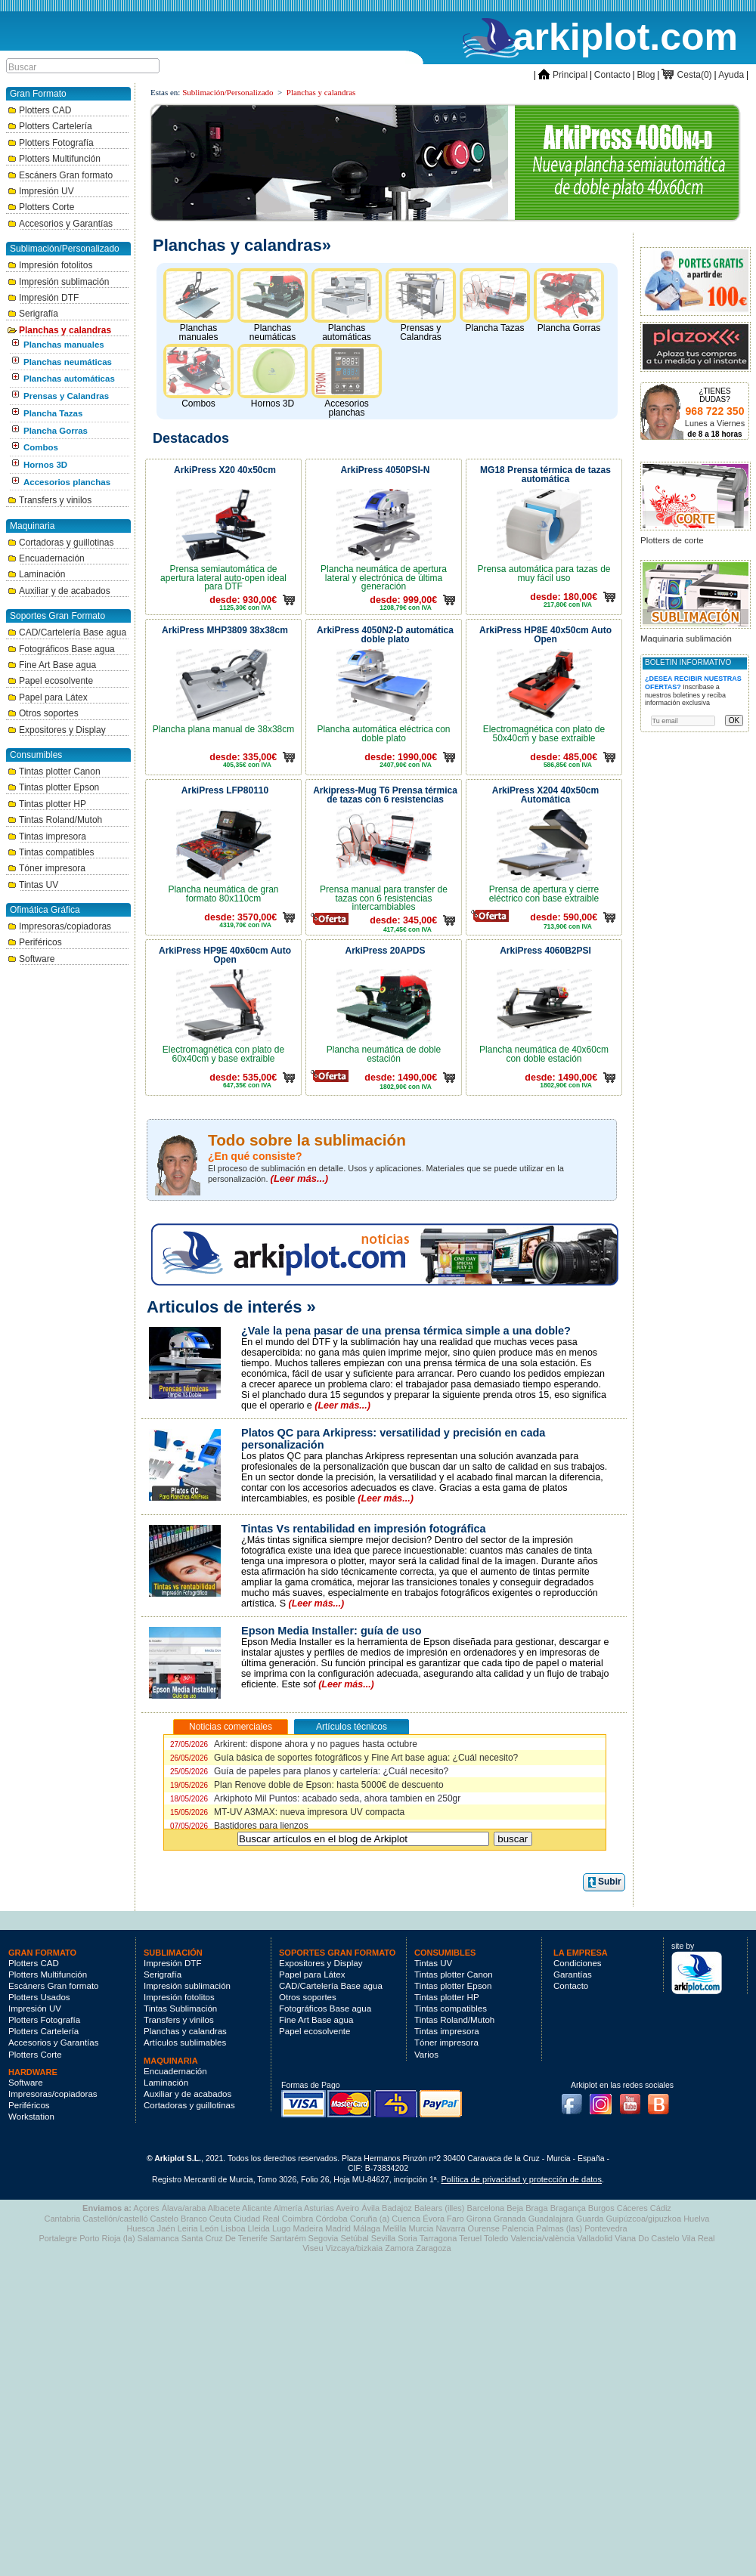 The height and width of the screenshot is (2576, 756). I want to click on Encuadernación, so click(46, 558).